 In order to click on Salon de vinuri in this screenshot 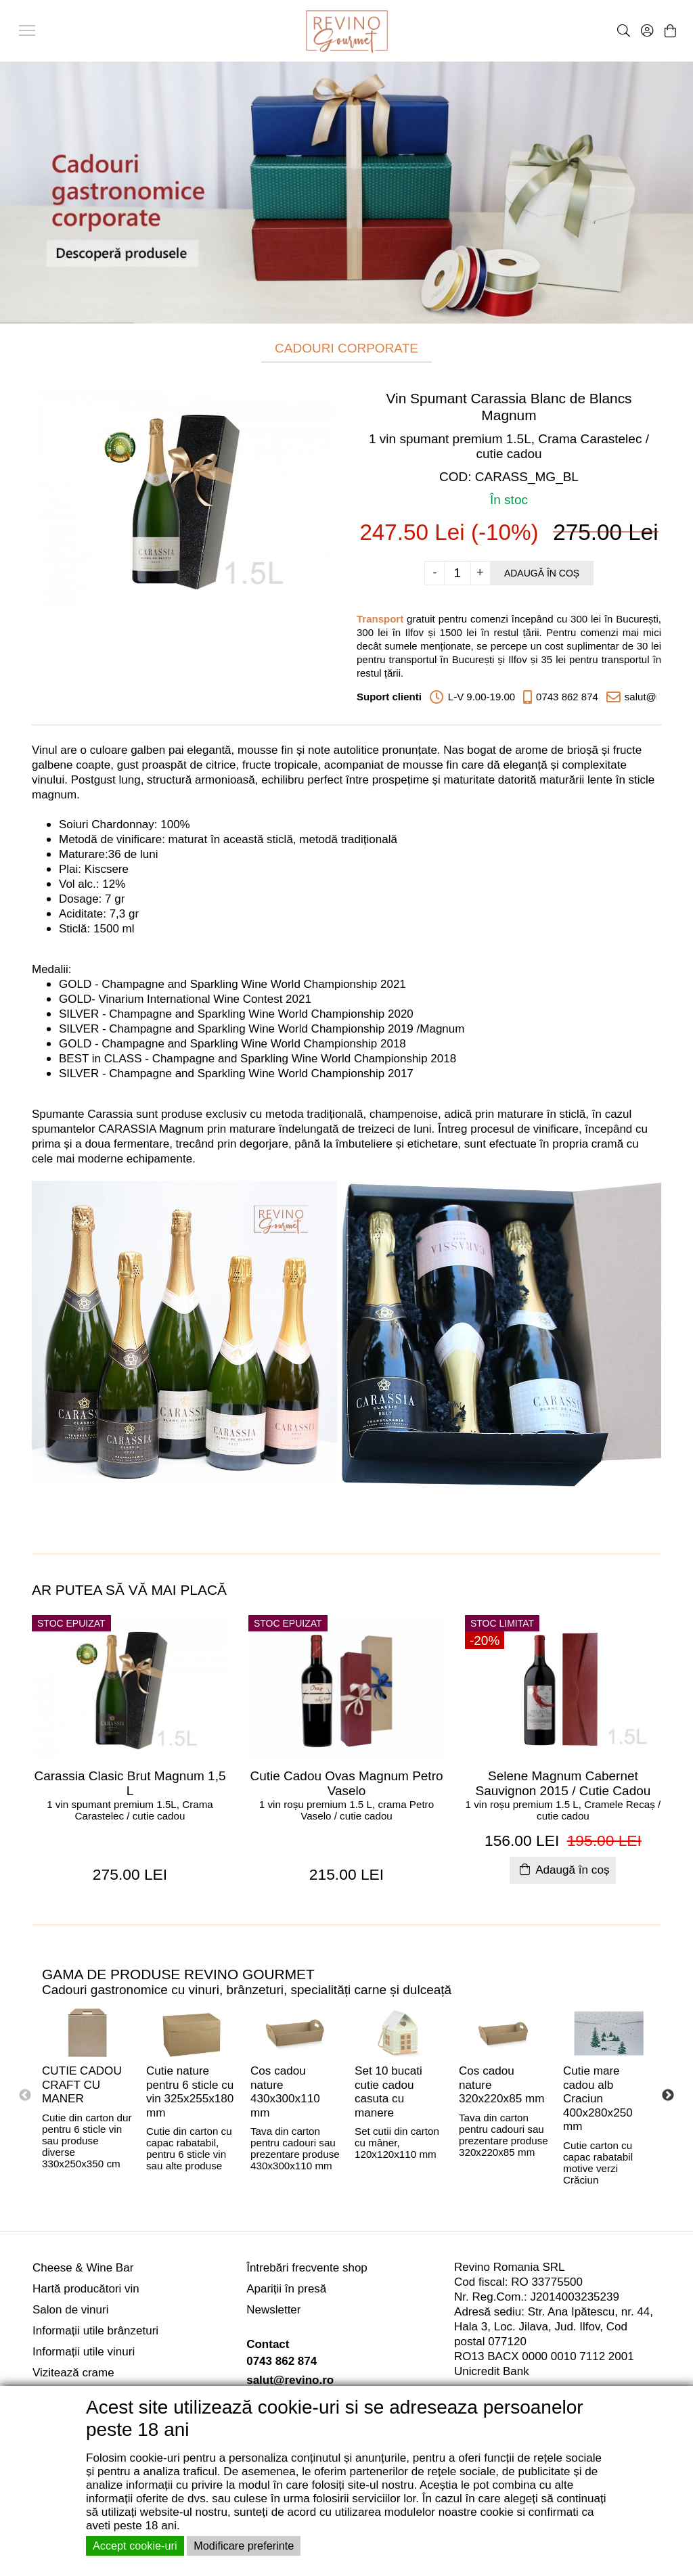, I will do `click(70, 2309)`.